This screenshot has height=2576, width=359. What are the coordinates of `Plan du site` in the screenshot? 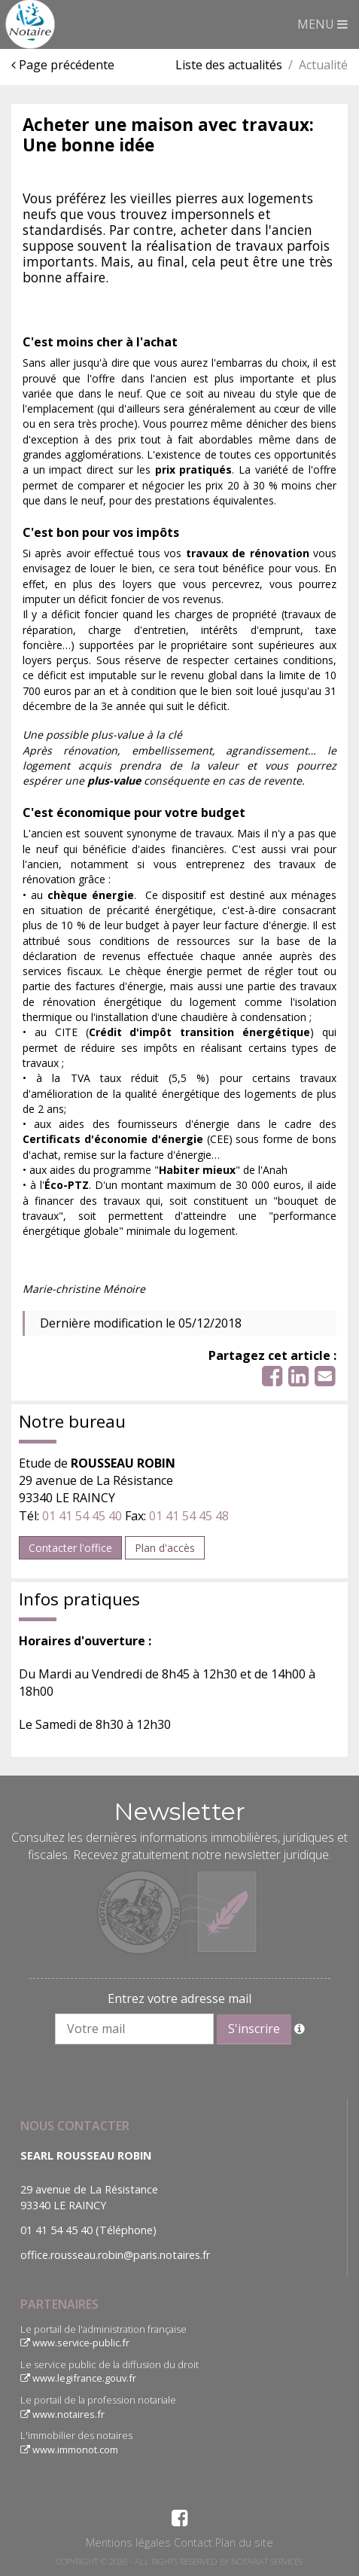 It's located at (244, 2542).